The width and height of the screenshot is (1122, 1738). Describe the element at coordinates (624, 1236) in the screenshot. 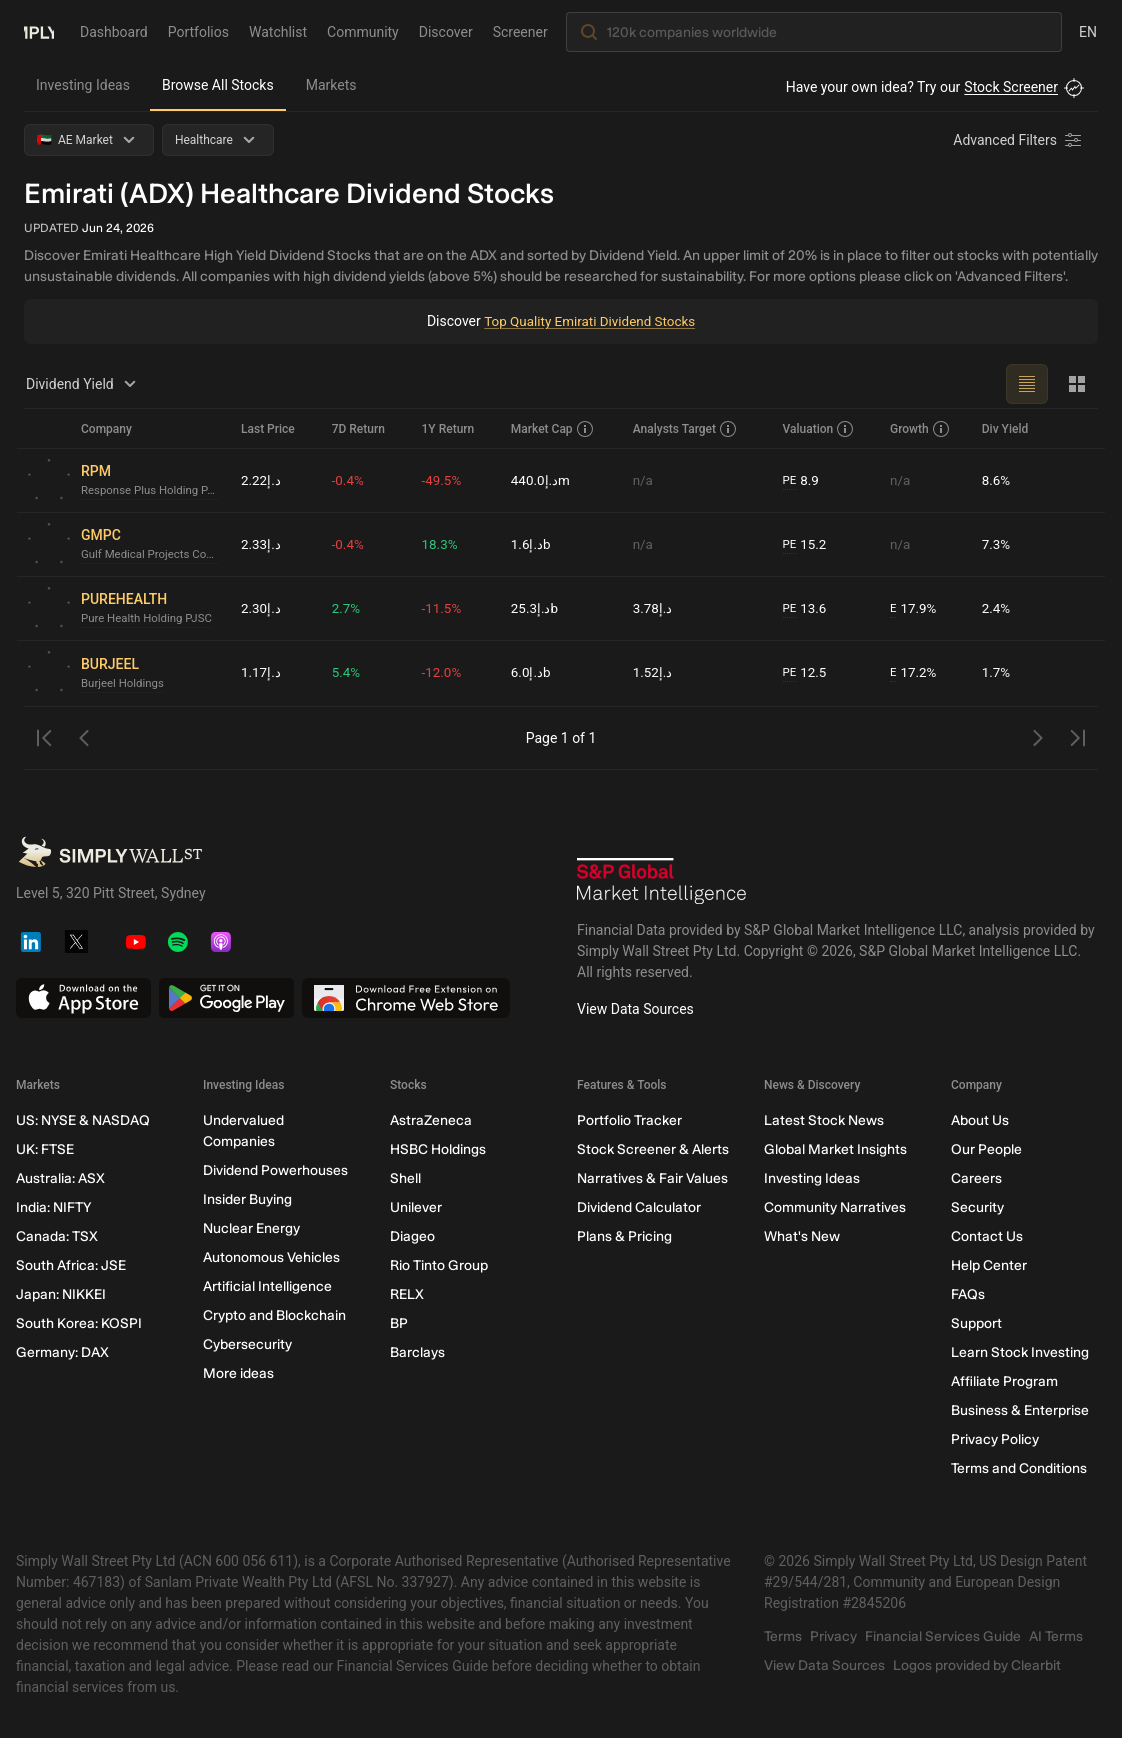

I see `Plans & Pricing` at that location.